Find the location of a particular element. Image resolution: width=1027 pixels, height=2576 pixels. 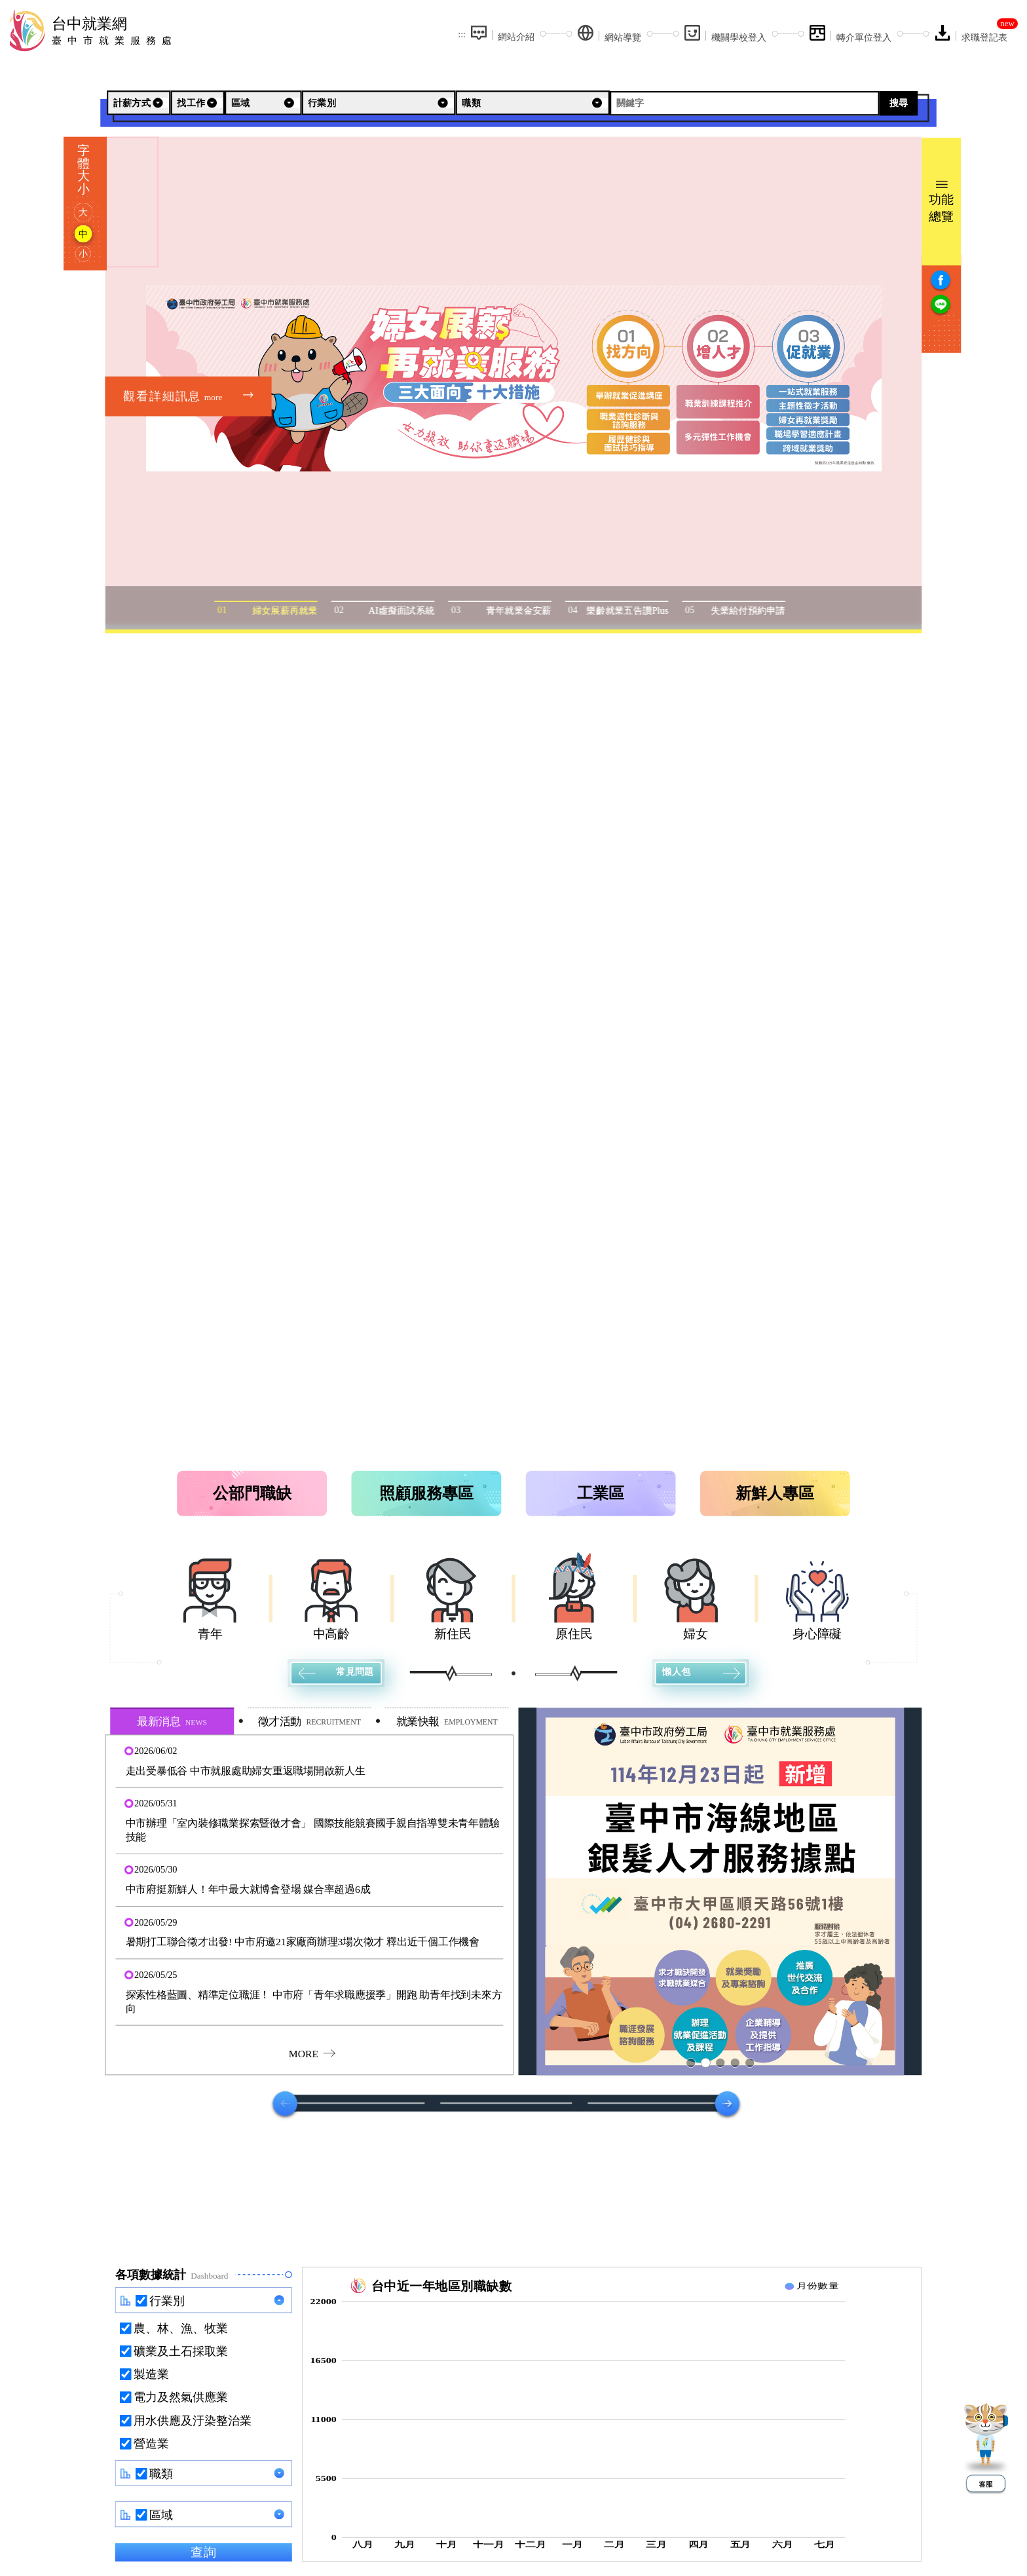

[button] is located at coordinates (309, 1761).